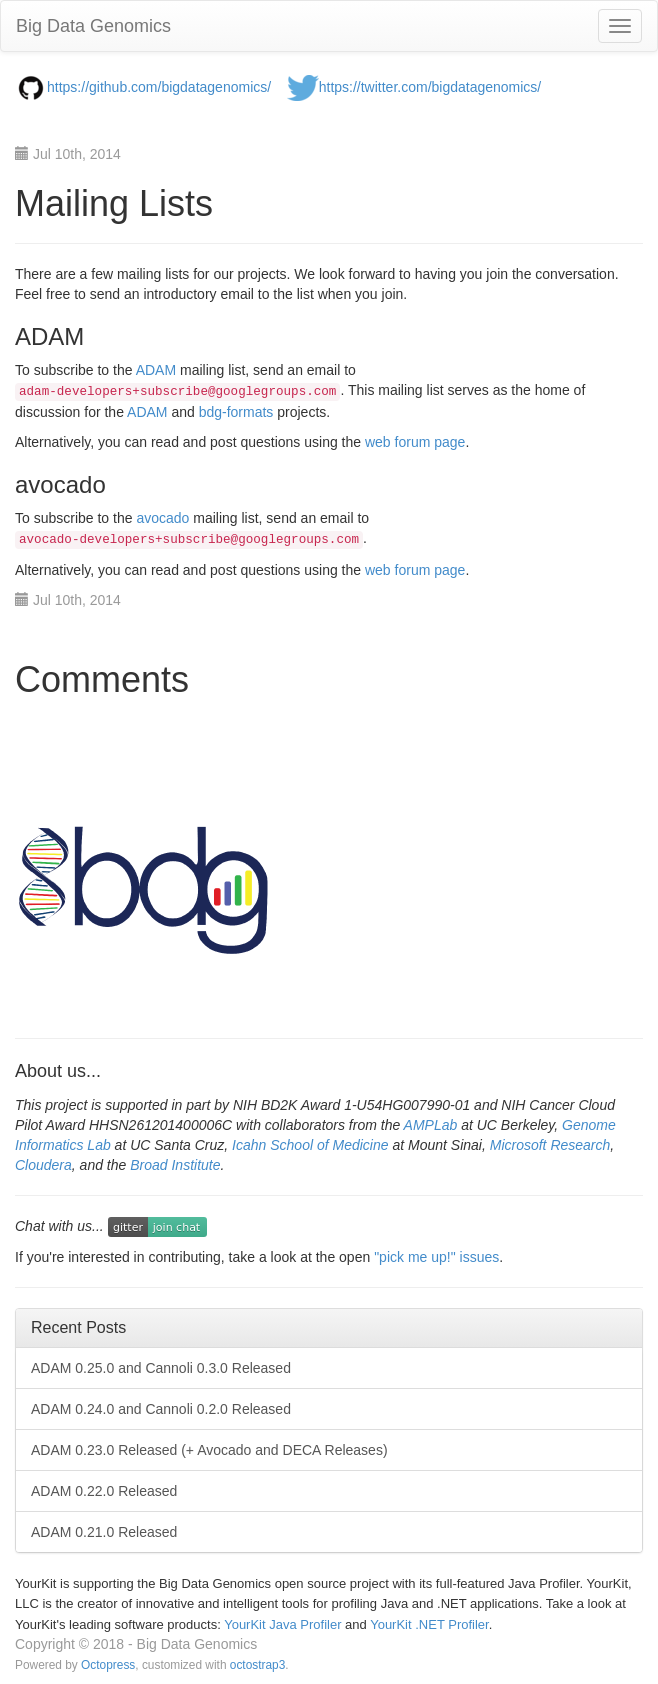 This screenshot has width=658, height=1684. I want to click on ADAM 0.22.0 Released, so click(104, 1491).